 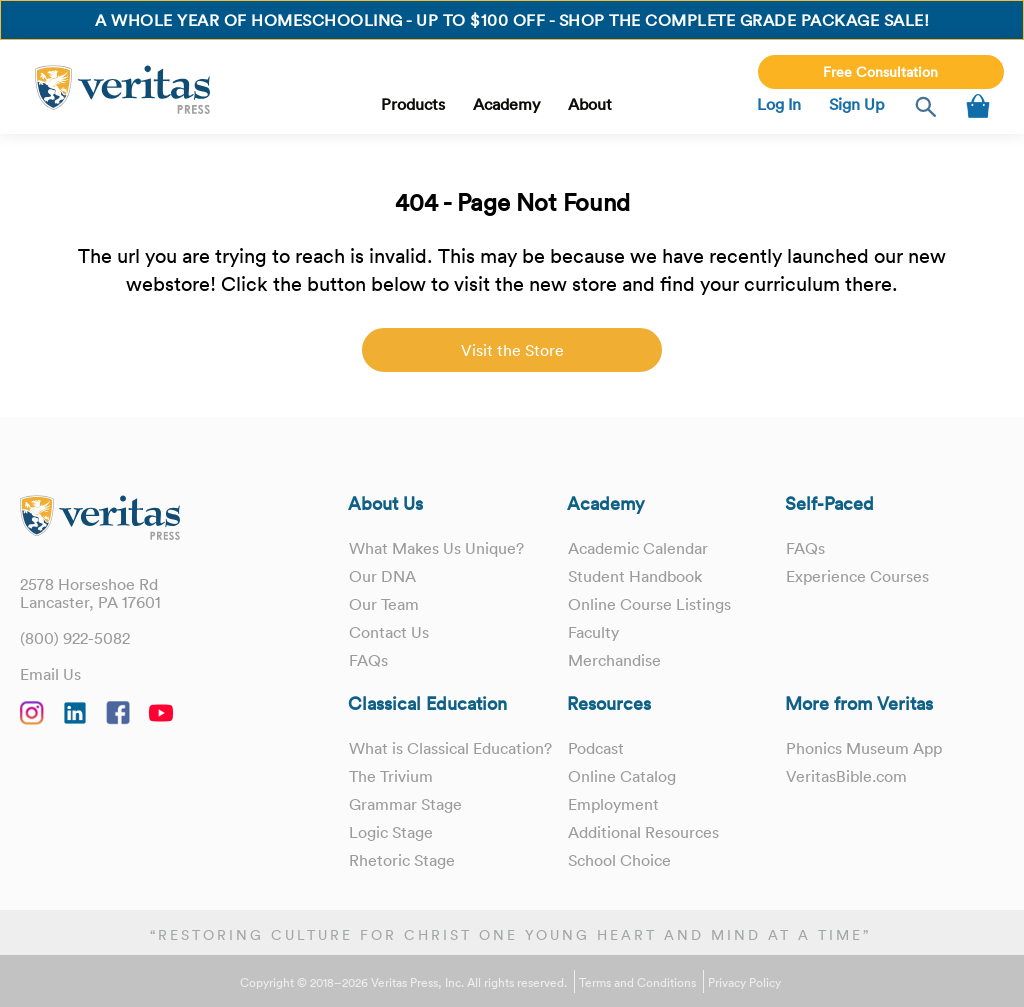 I want to click on Student Handbook, so click(x=635, y=576).